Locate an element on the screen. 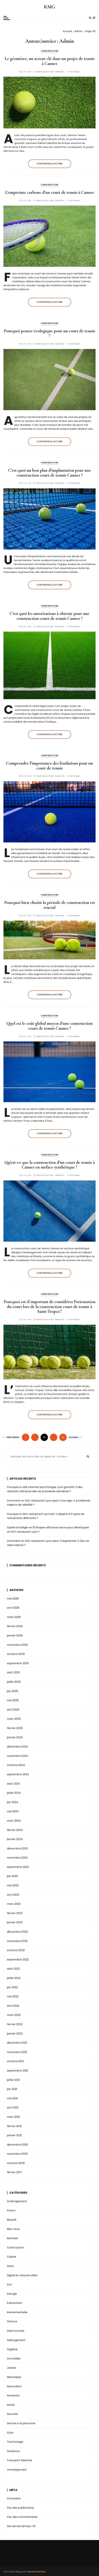  septembre 2025 is located at coordinates (18, 1663).